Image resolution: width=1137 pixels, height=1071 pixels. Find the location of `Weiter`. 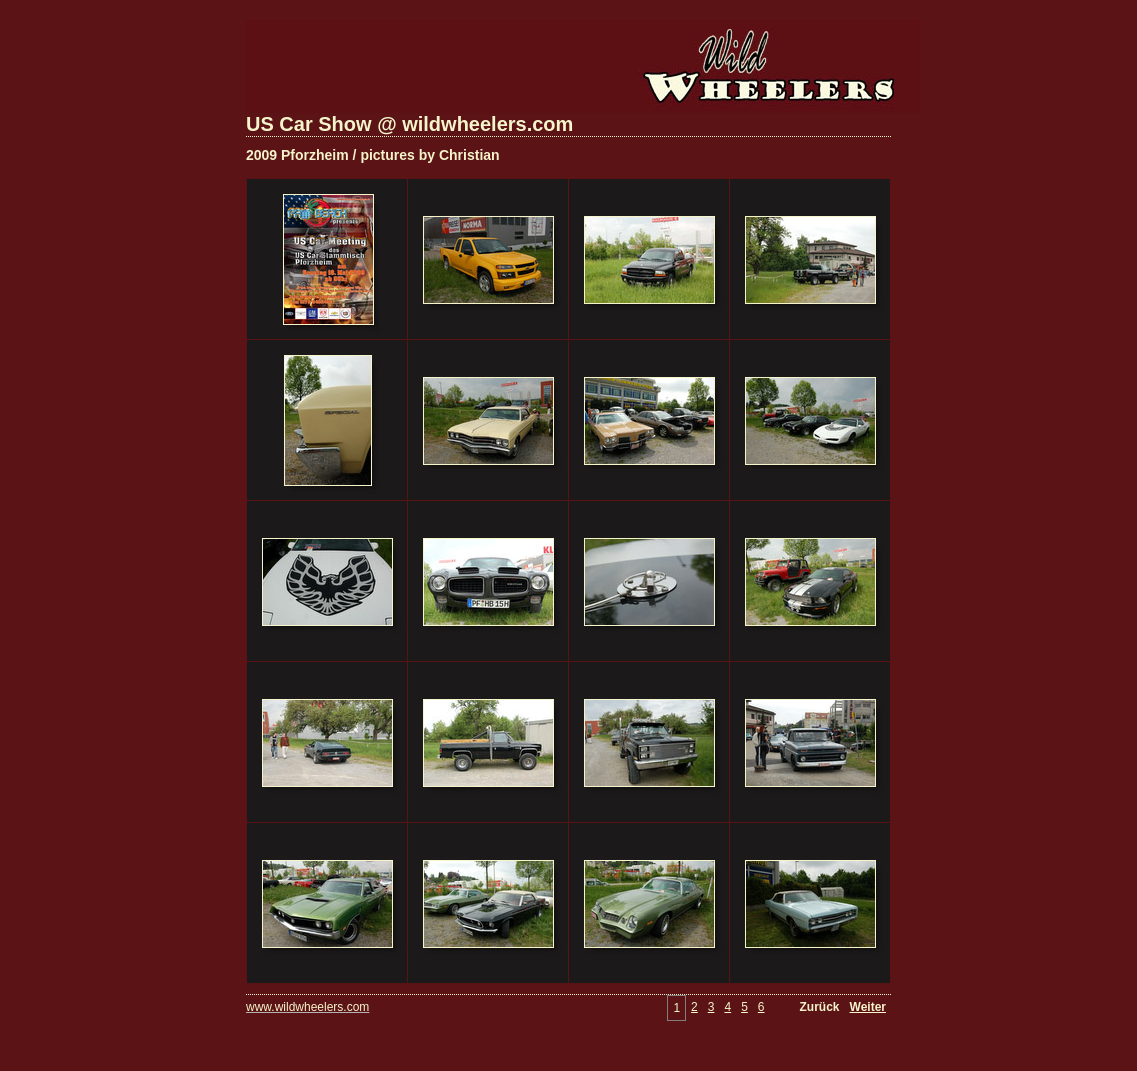

Weiter is located at coordinates (868, 1007).